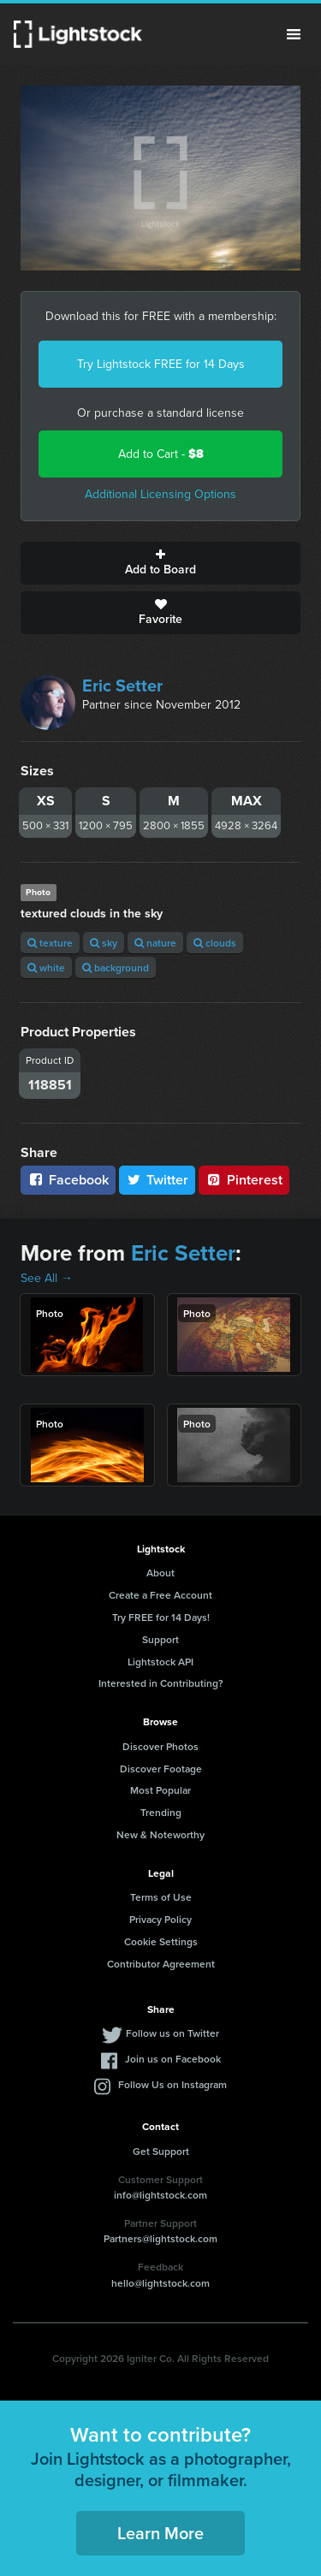 Image resolution: width=321 pixels, height=2576 pixels. I want to click on Cookie Settings, so click(161, 1941).